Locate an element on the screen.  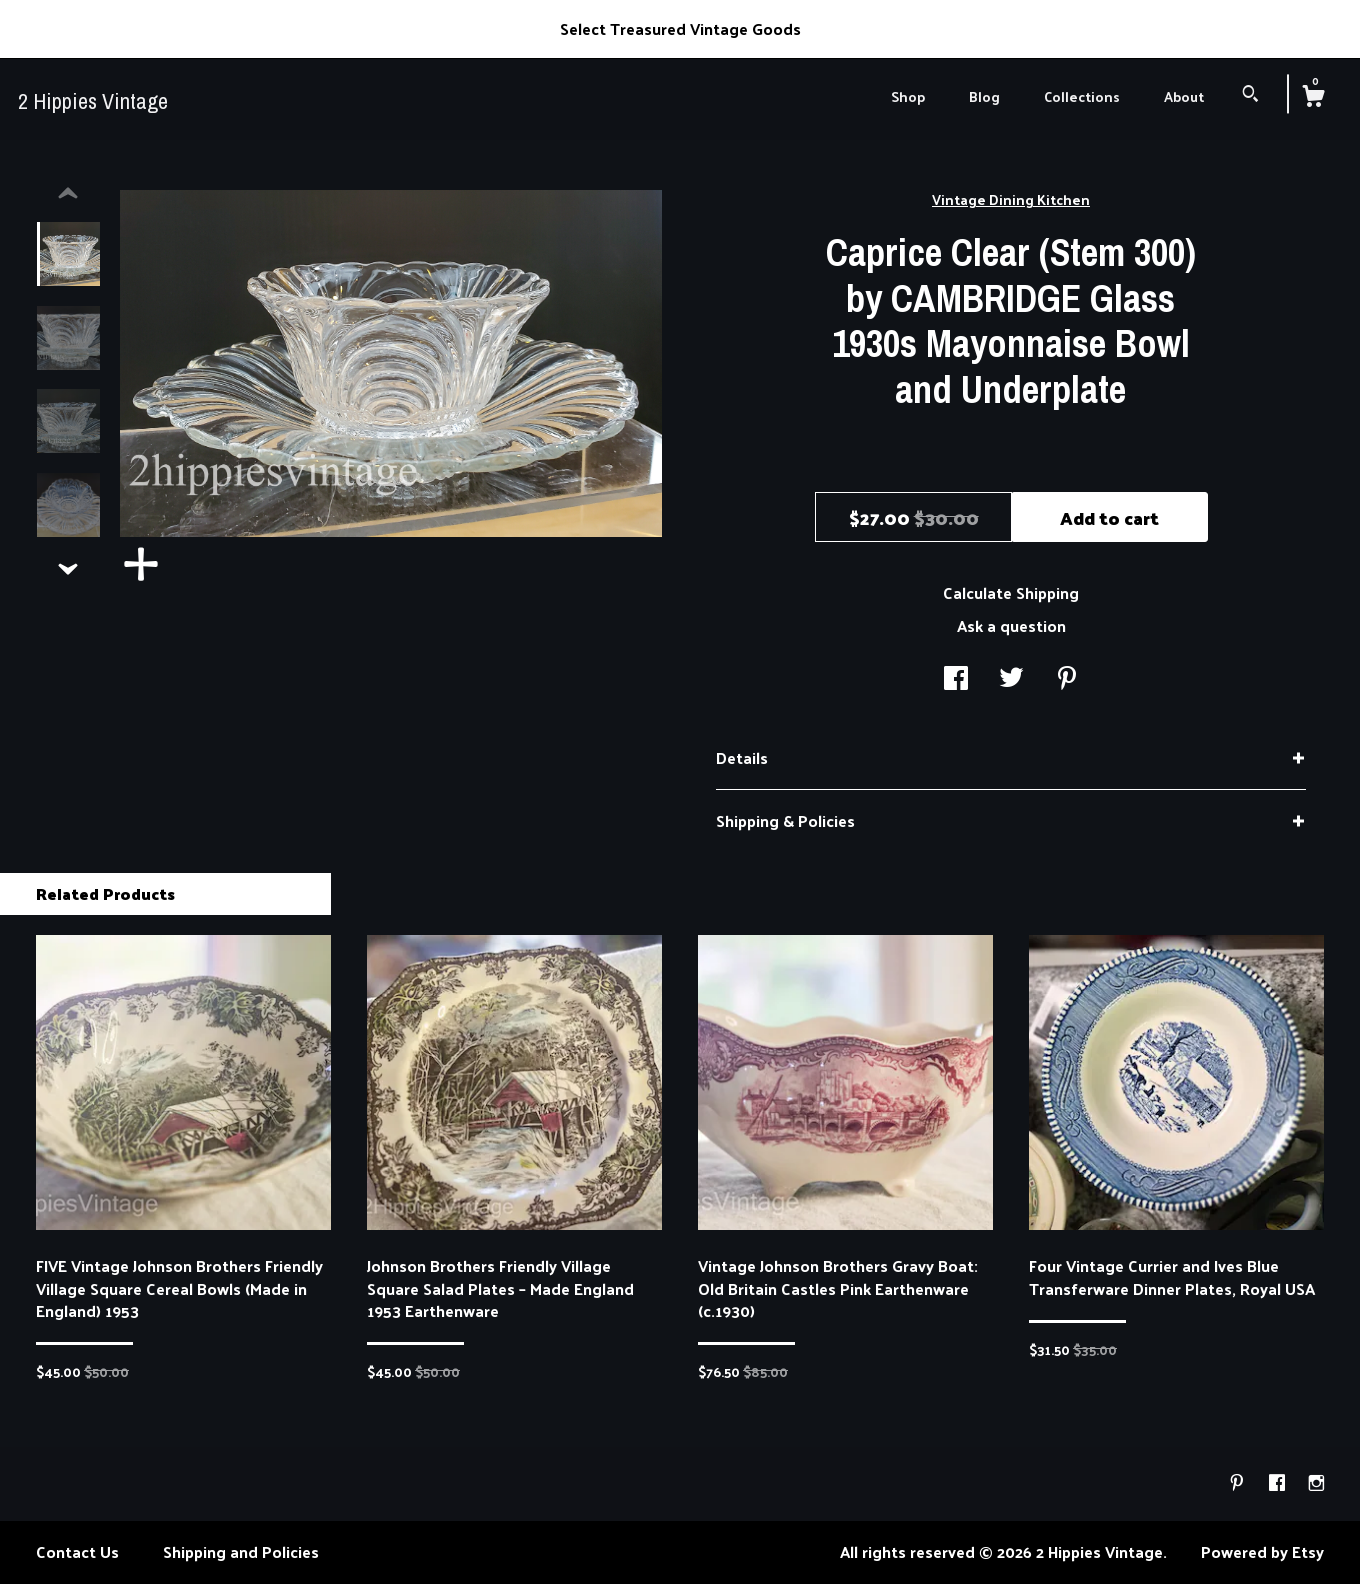
[Search] is located at coordinates (1250, 95).